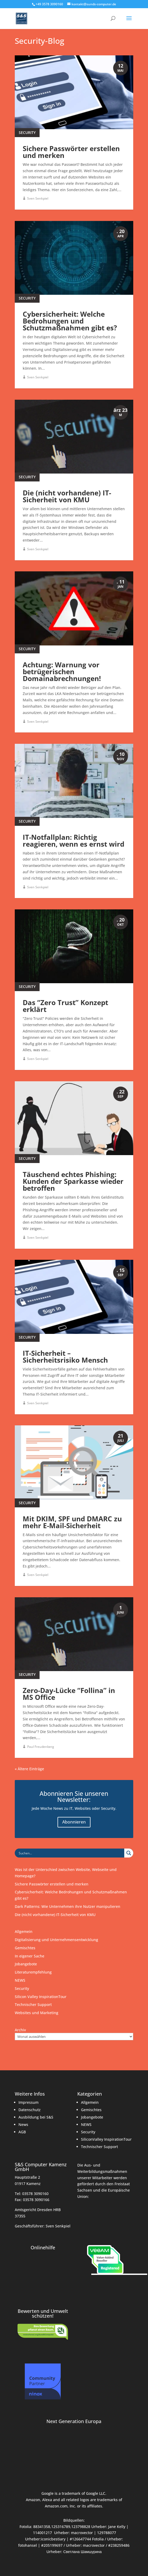  I want to click on Die (nicht vorhandene) IT-Sicherheit von KMU, so click(67, 496).